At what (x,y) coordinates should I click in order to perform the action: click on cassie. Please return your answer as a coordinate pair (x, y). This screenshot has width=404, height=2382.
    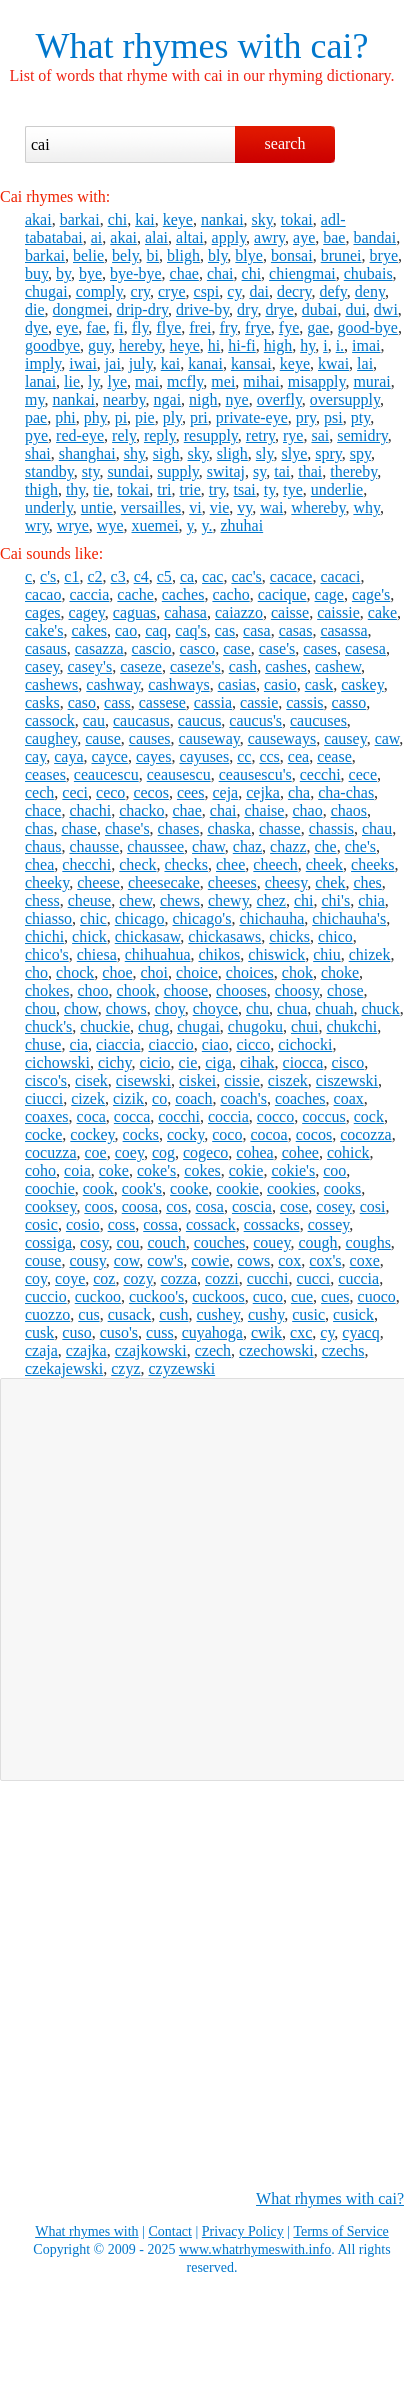
    Looking at the image, I should click on (259, 702).